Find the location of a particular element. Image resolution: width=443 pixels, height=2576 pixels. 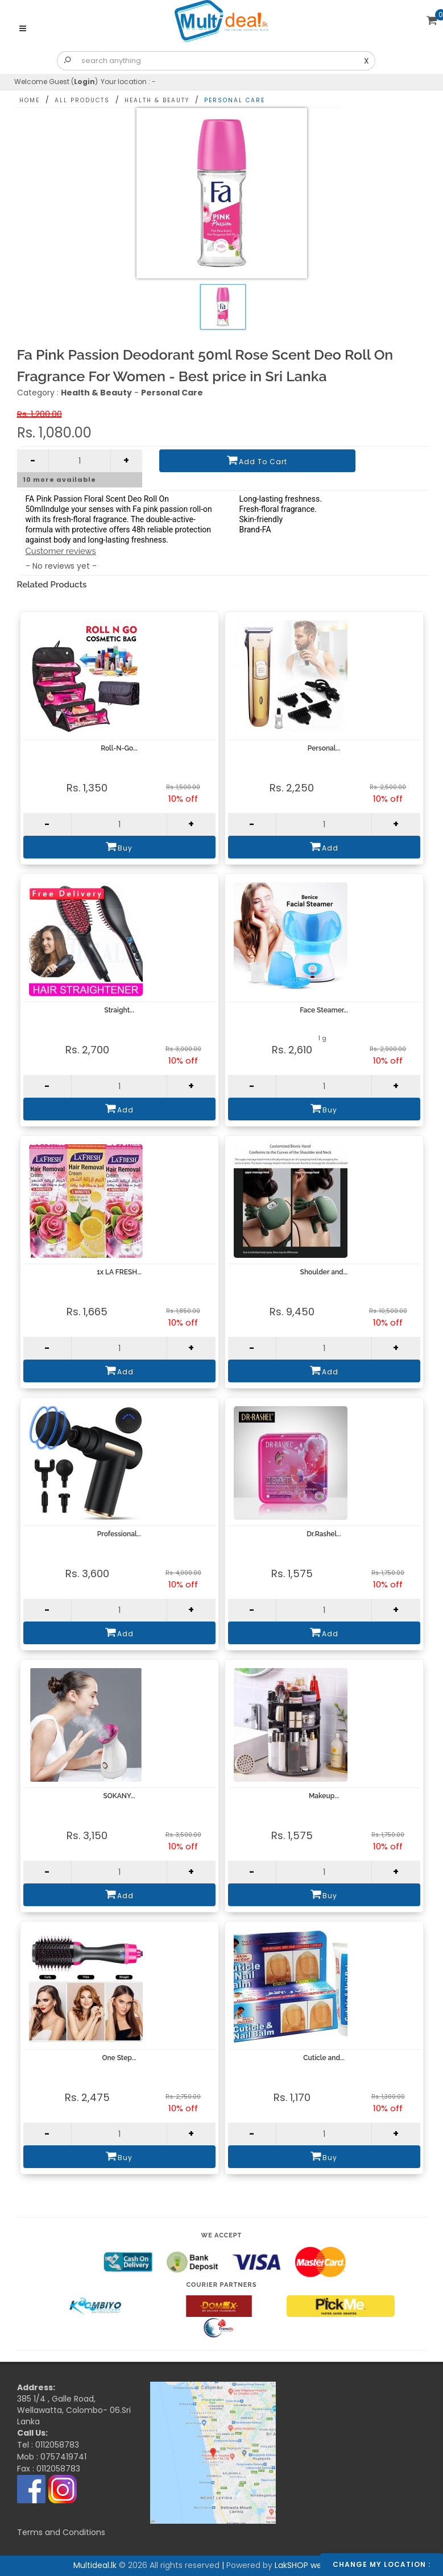

Change my location : is located at coordinates (381, 2564).